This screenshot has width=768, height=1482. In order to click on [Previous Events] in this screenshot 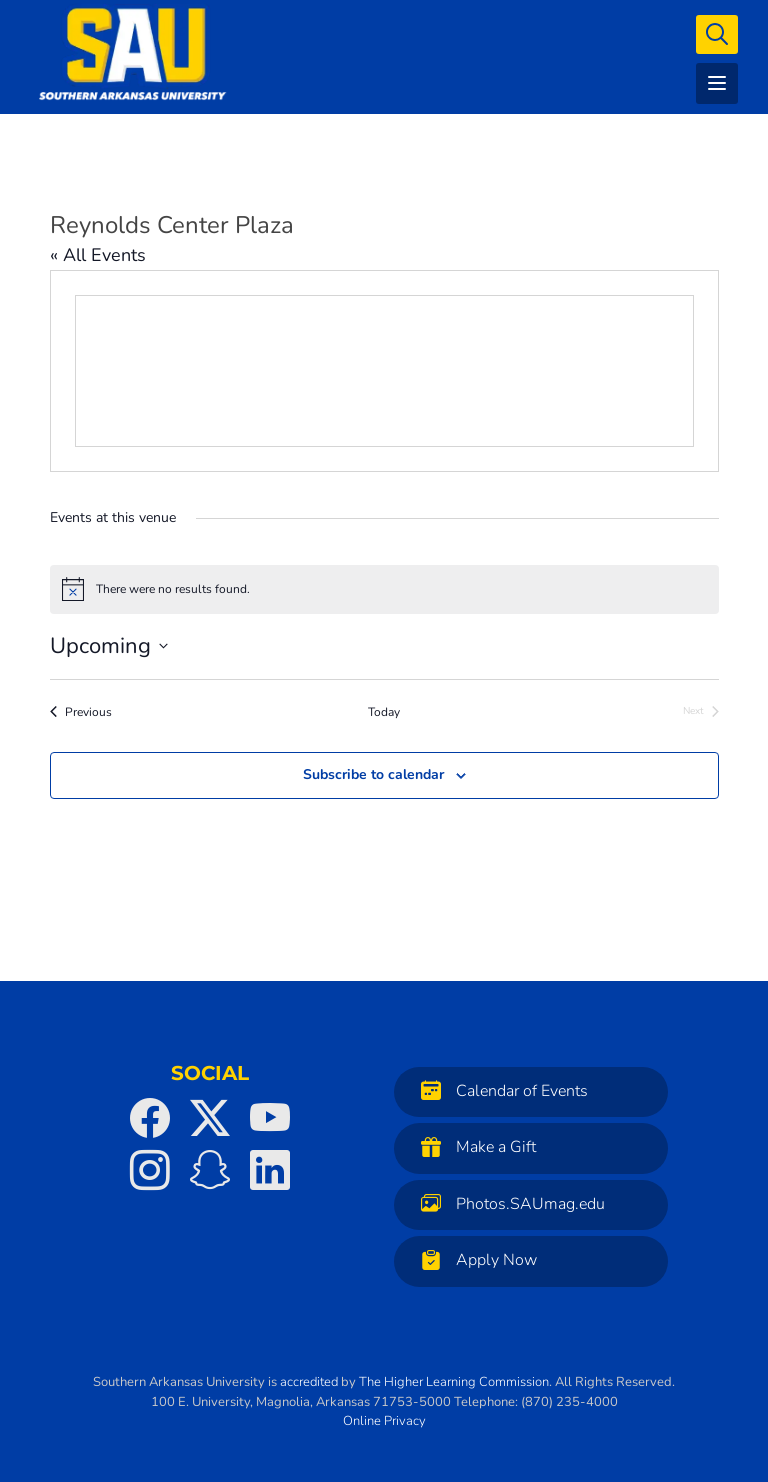, I will do `click(81, 712)`.